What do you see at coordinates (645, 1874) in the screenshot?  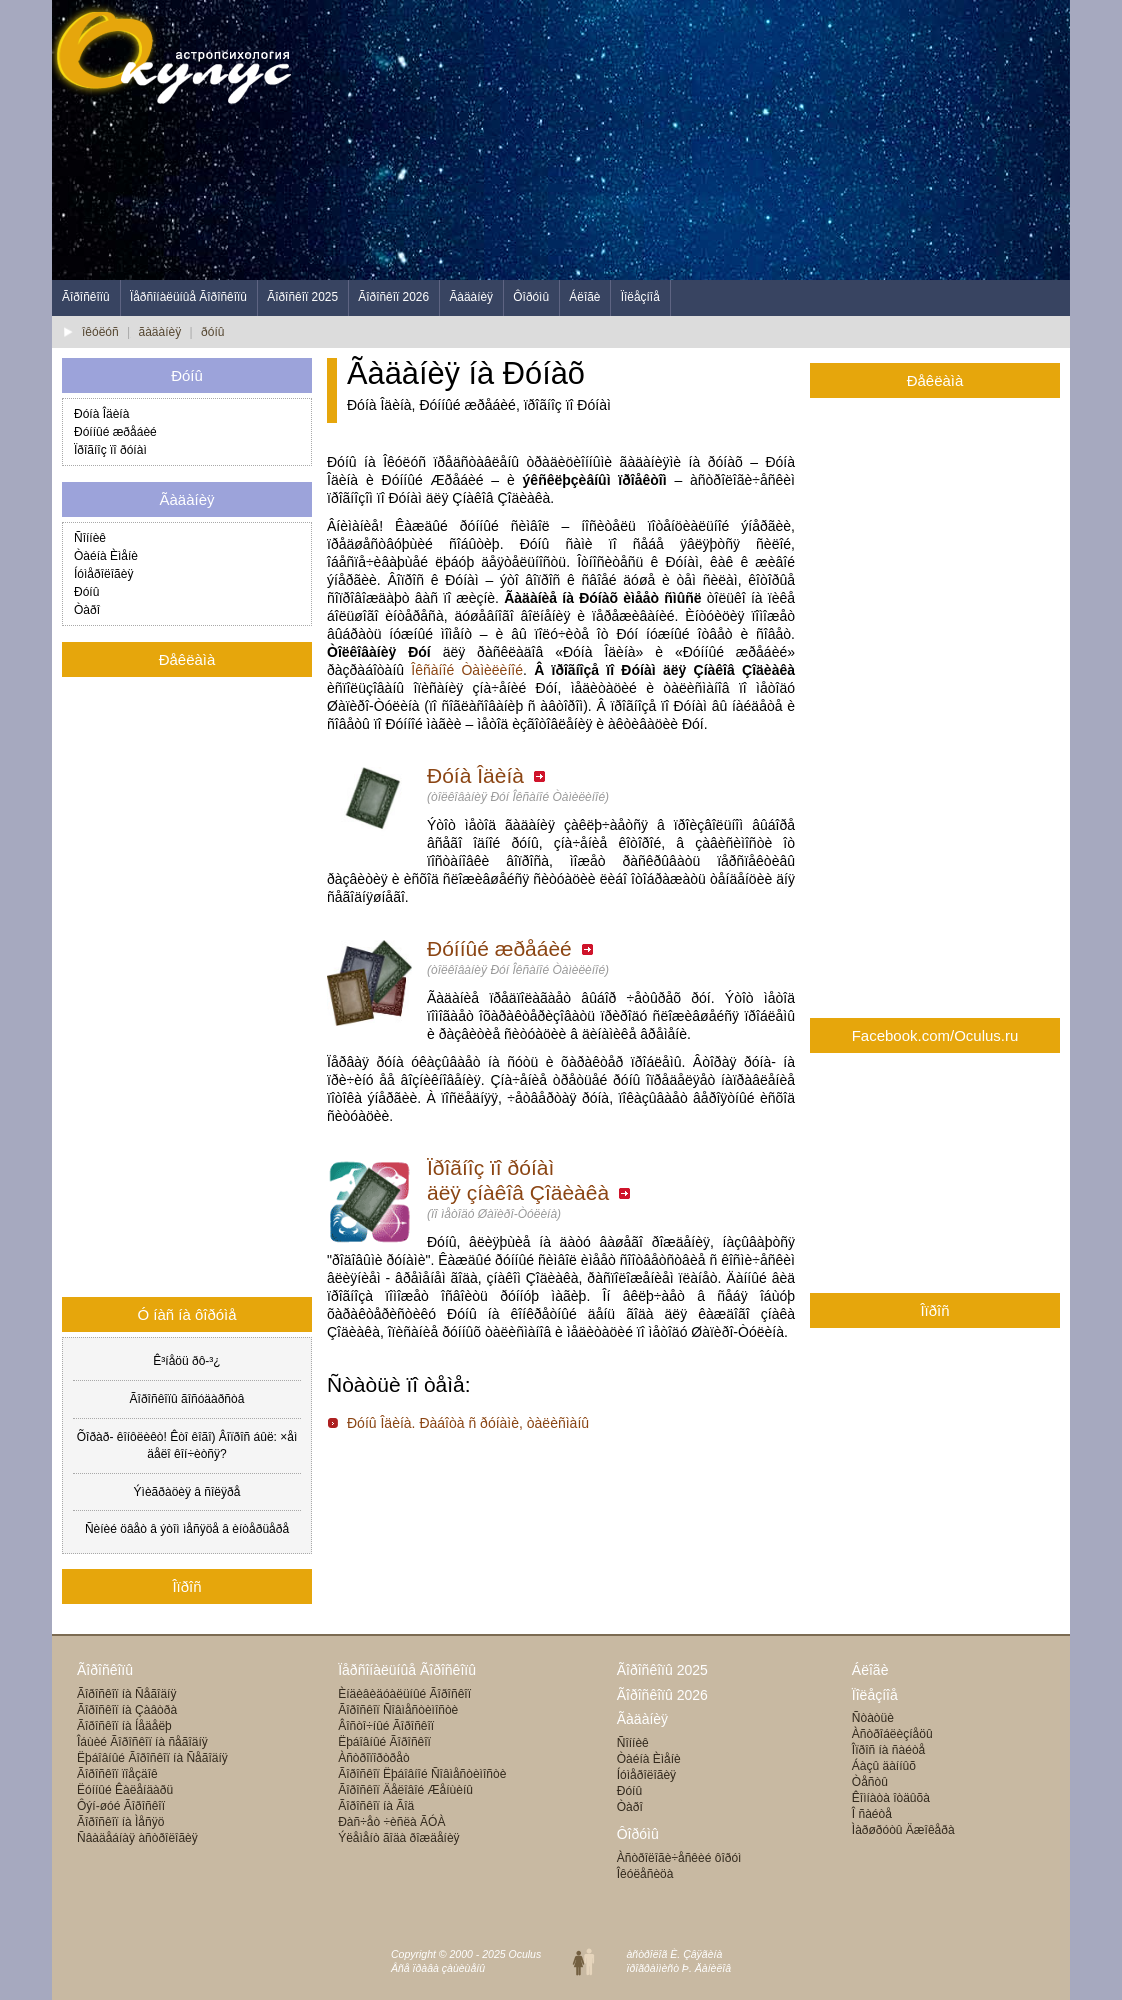 I see `Îêóëåñèöà` at bounding box center [645, 1874].